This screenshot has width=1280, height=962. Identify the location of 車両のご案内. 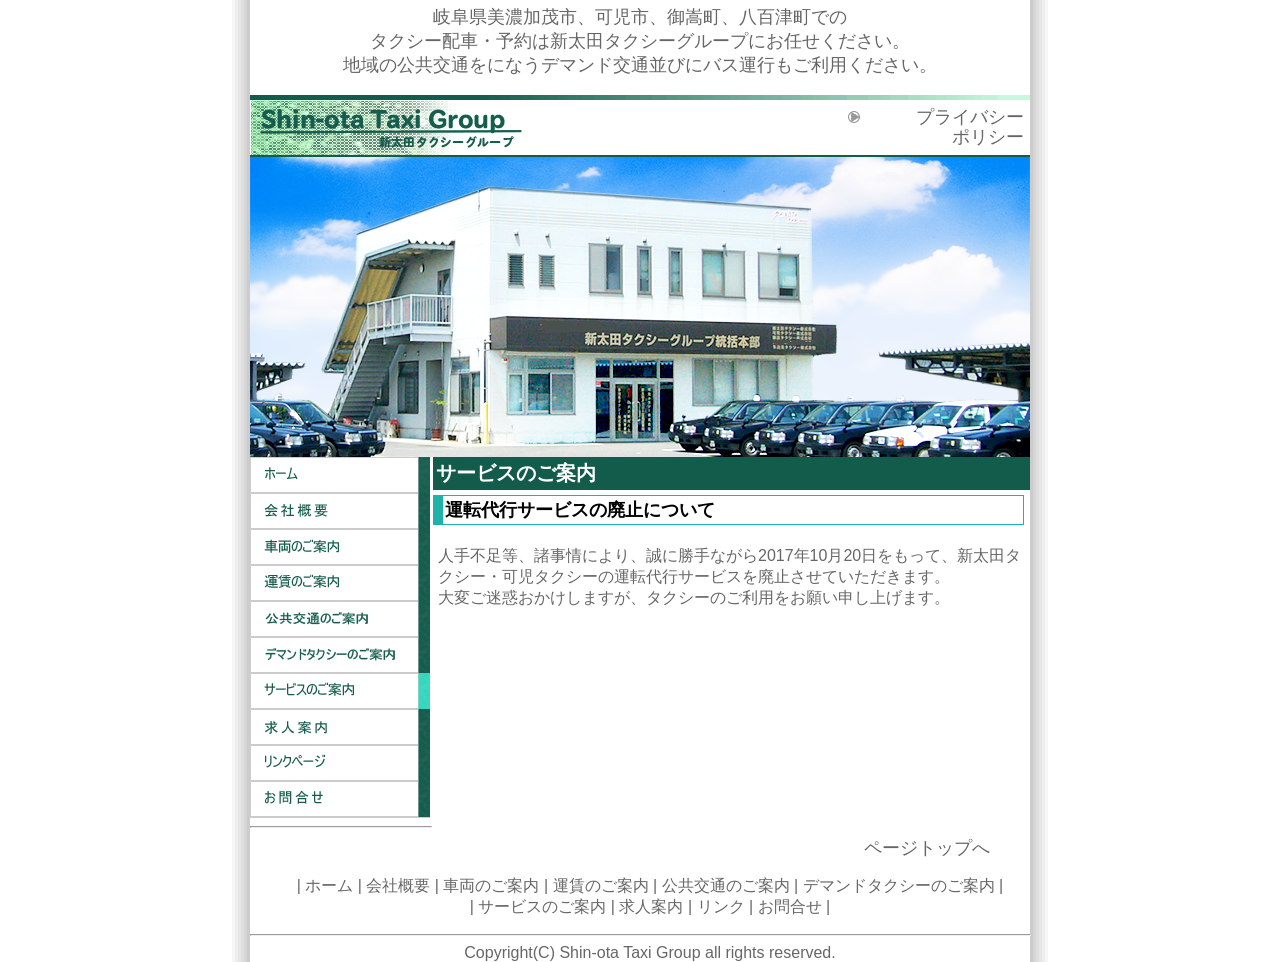
(340, 547).